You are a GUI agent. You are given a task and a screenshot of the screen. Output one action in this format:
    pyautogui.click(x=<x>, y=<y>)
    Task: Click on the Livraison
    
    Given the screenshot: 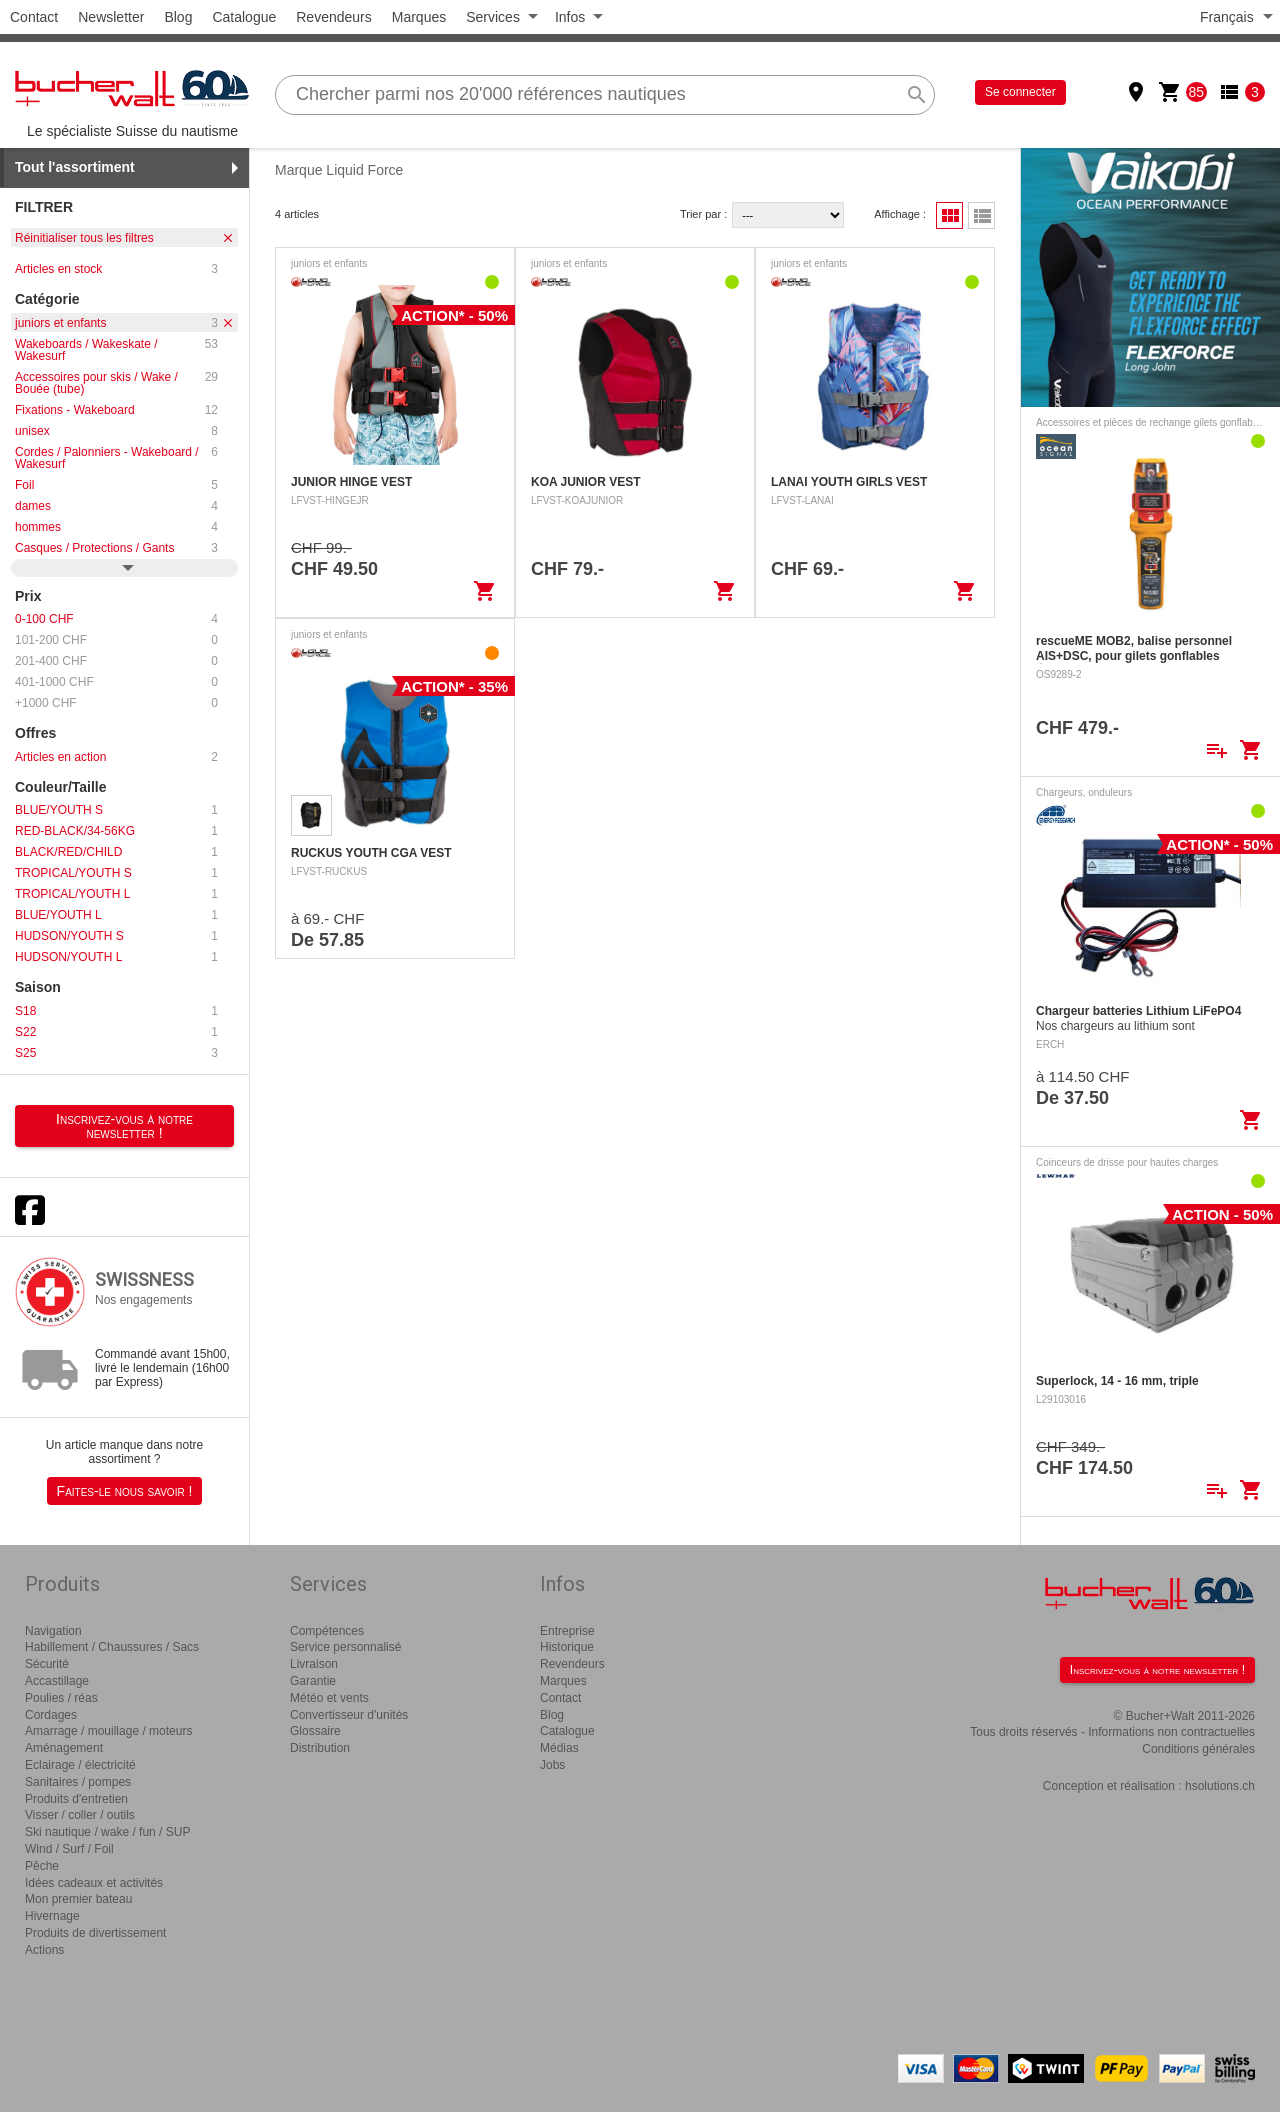 What is the action you would take?
    pyautogui.click(x=314, y=1664)
    